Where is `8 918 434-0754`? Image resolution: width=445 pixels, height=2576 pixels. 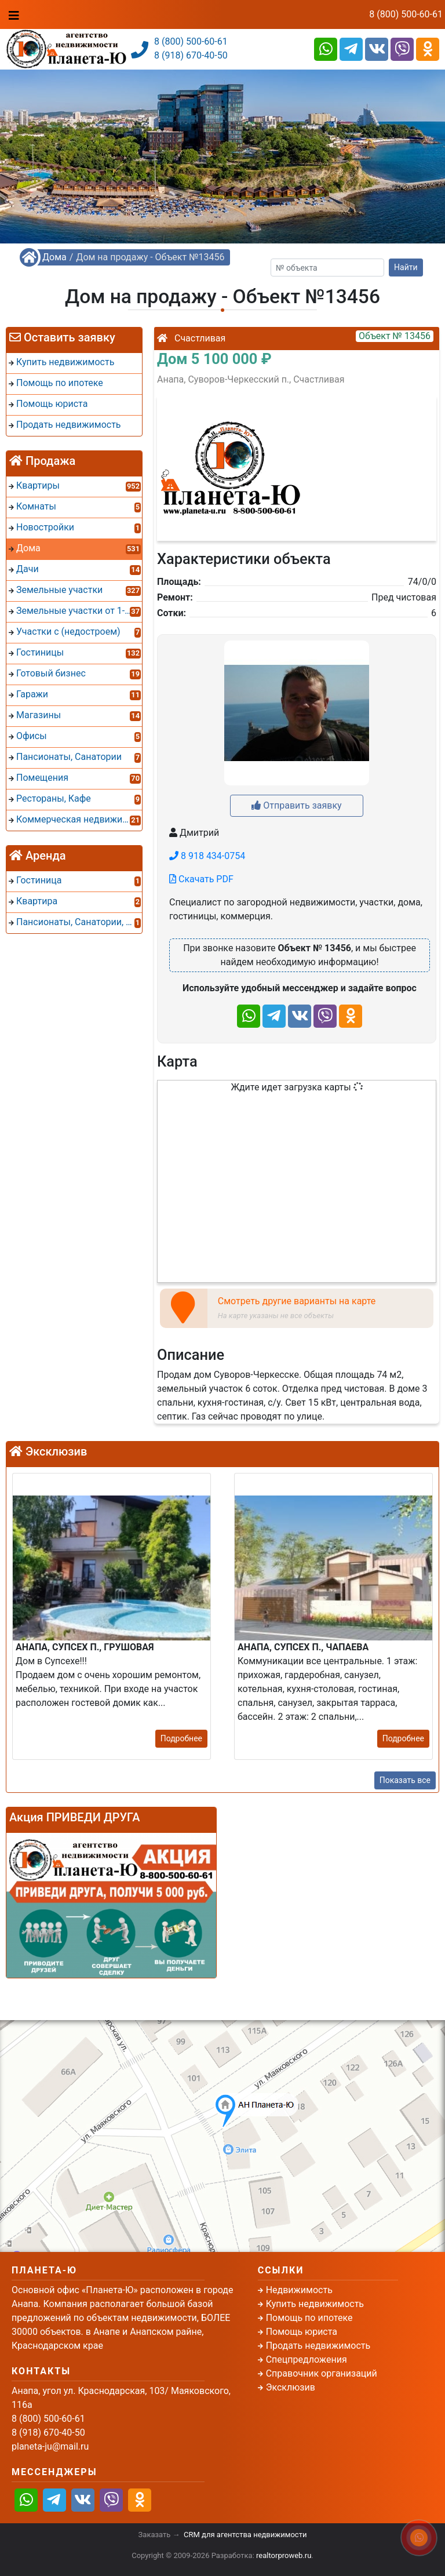
8 918 434-0754 is located at coordinates (207, 855).